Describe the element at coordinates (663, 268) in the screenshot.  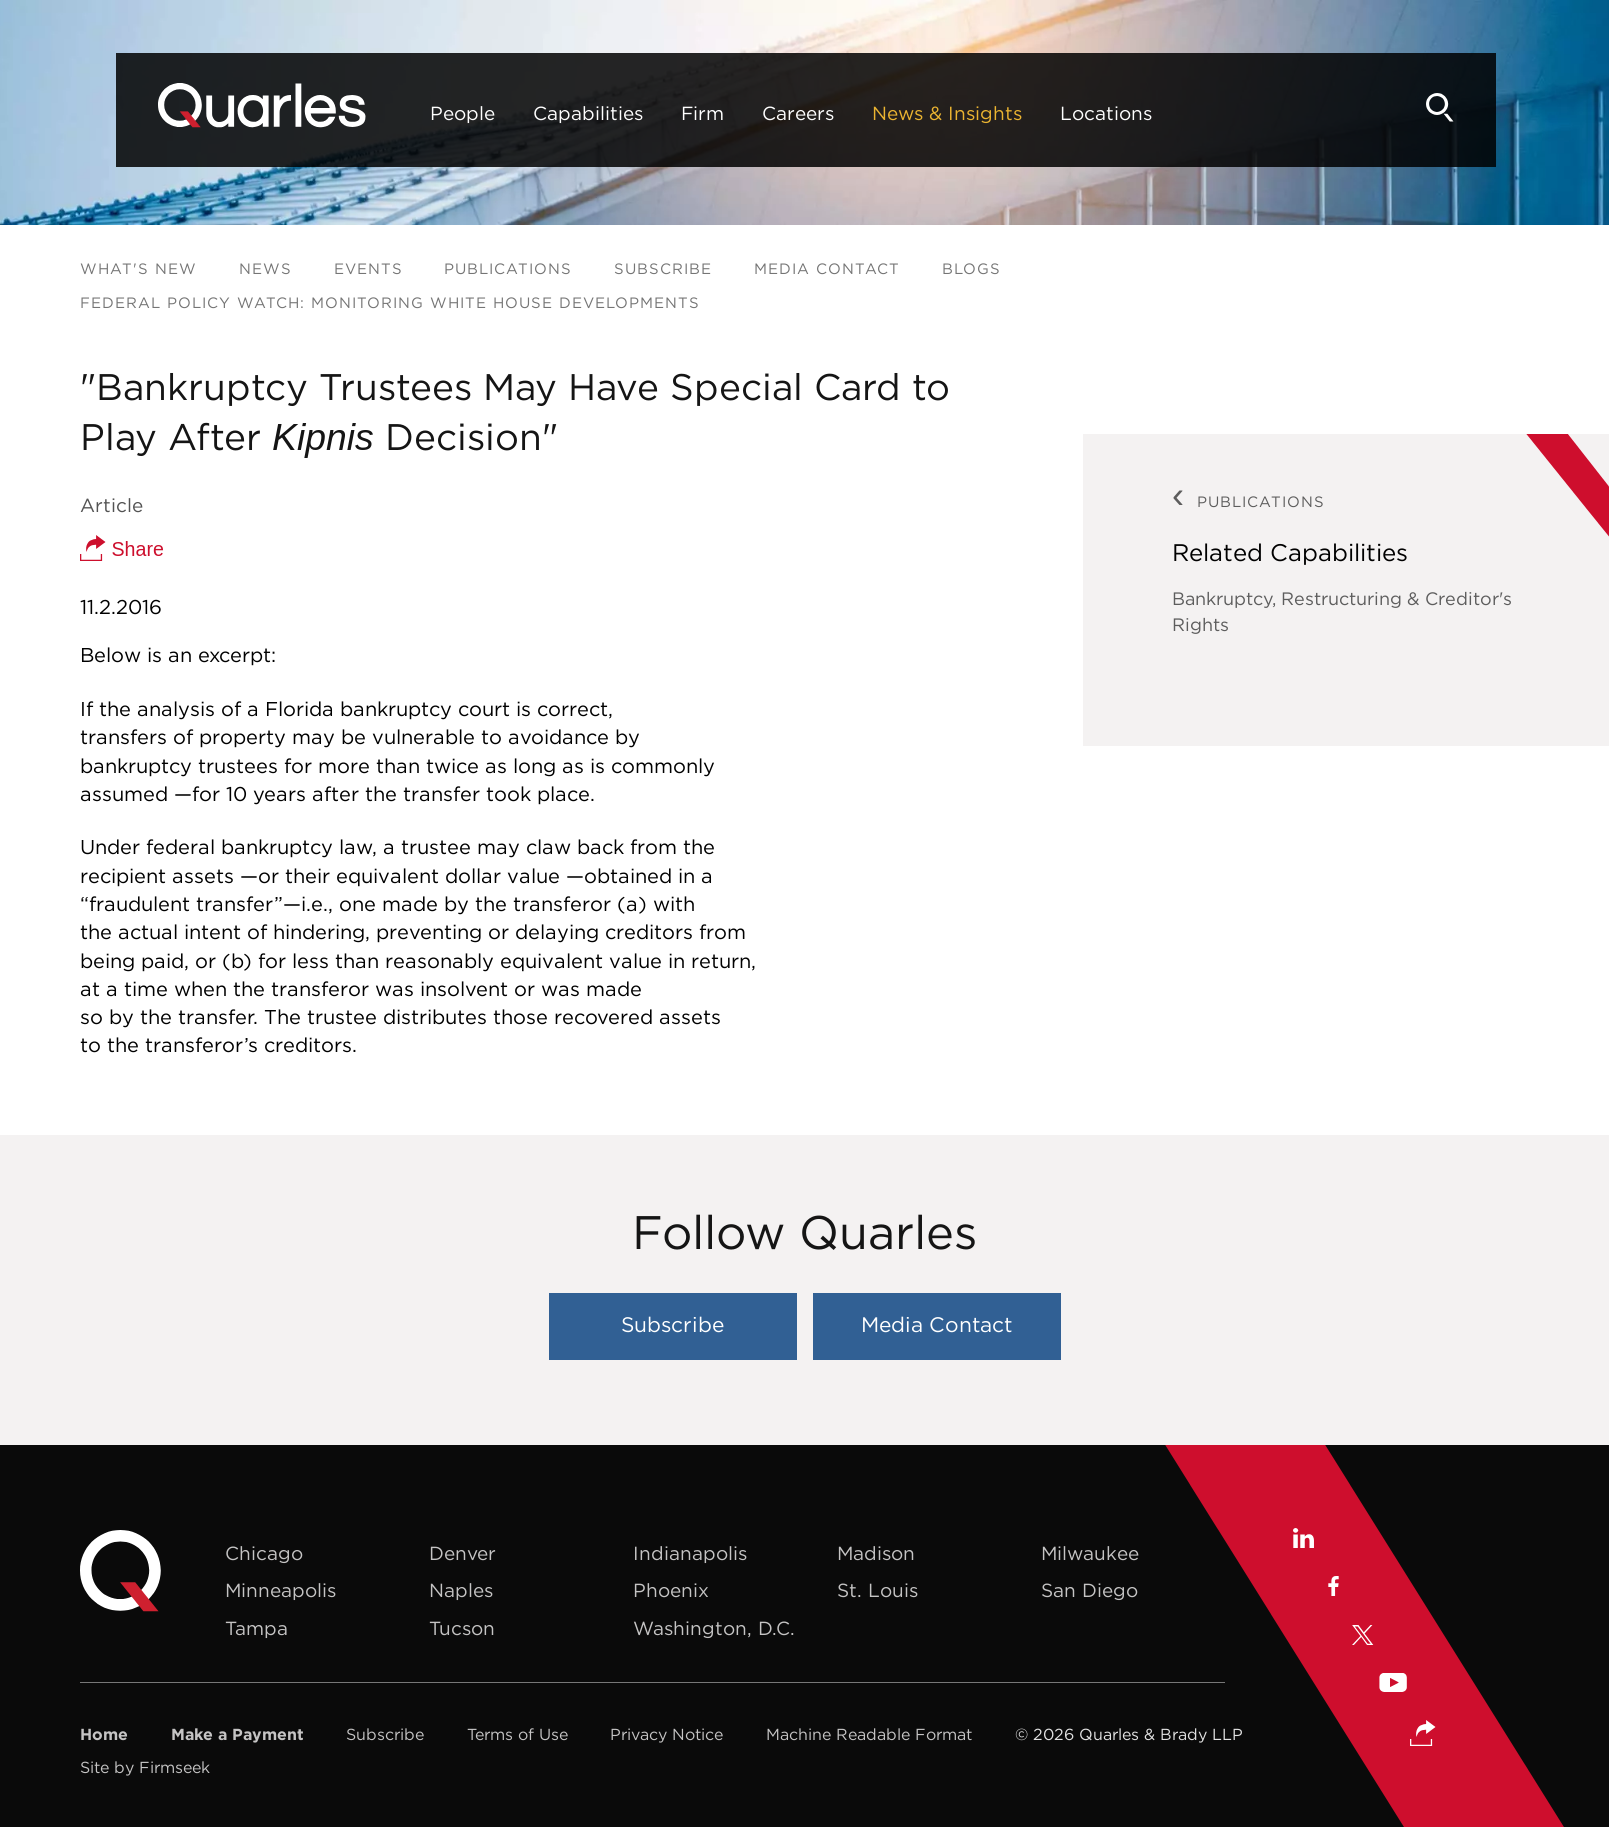
I see `Subscribe` at that location.